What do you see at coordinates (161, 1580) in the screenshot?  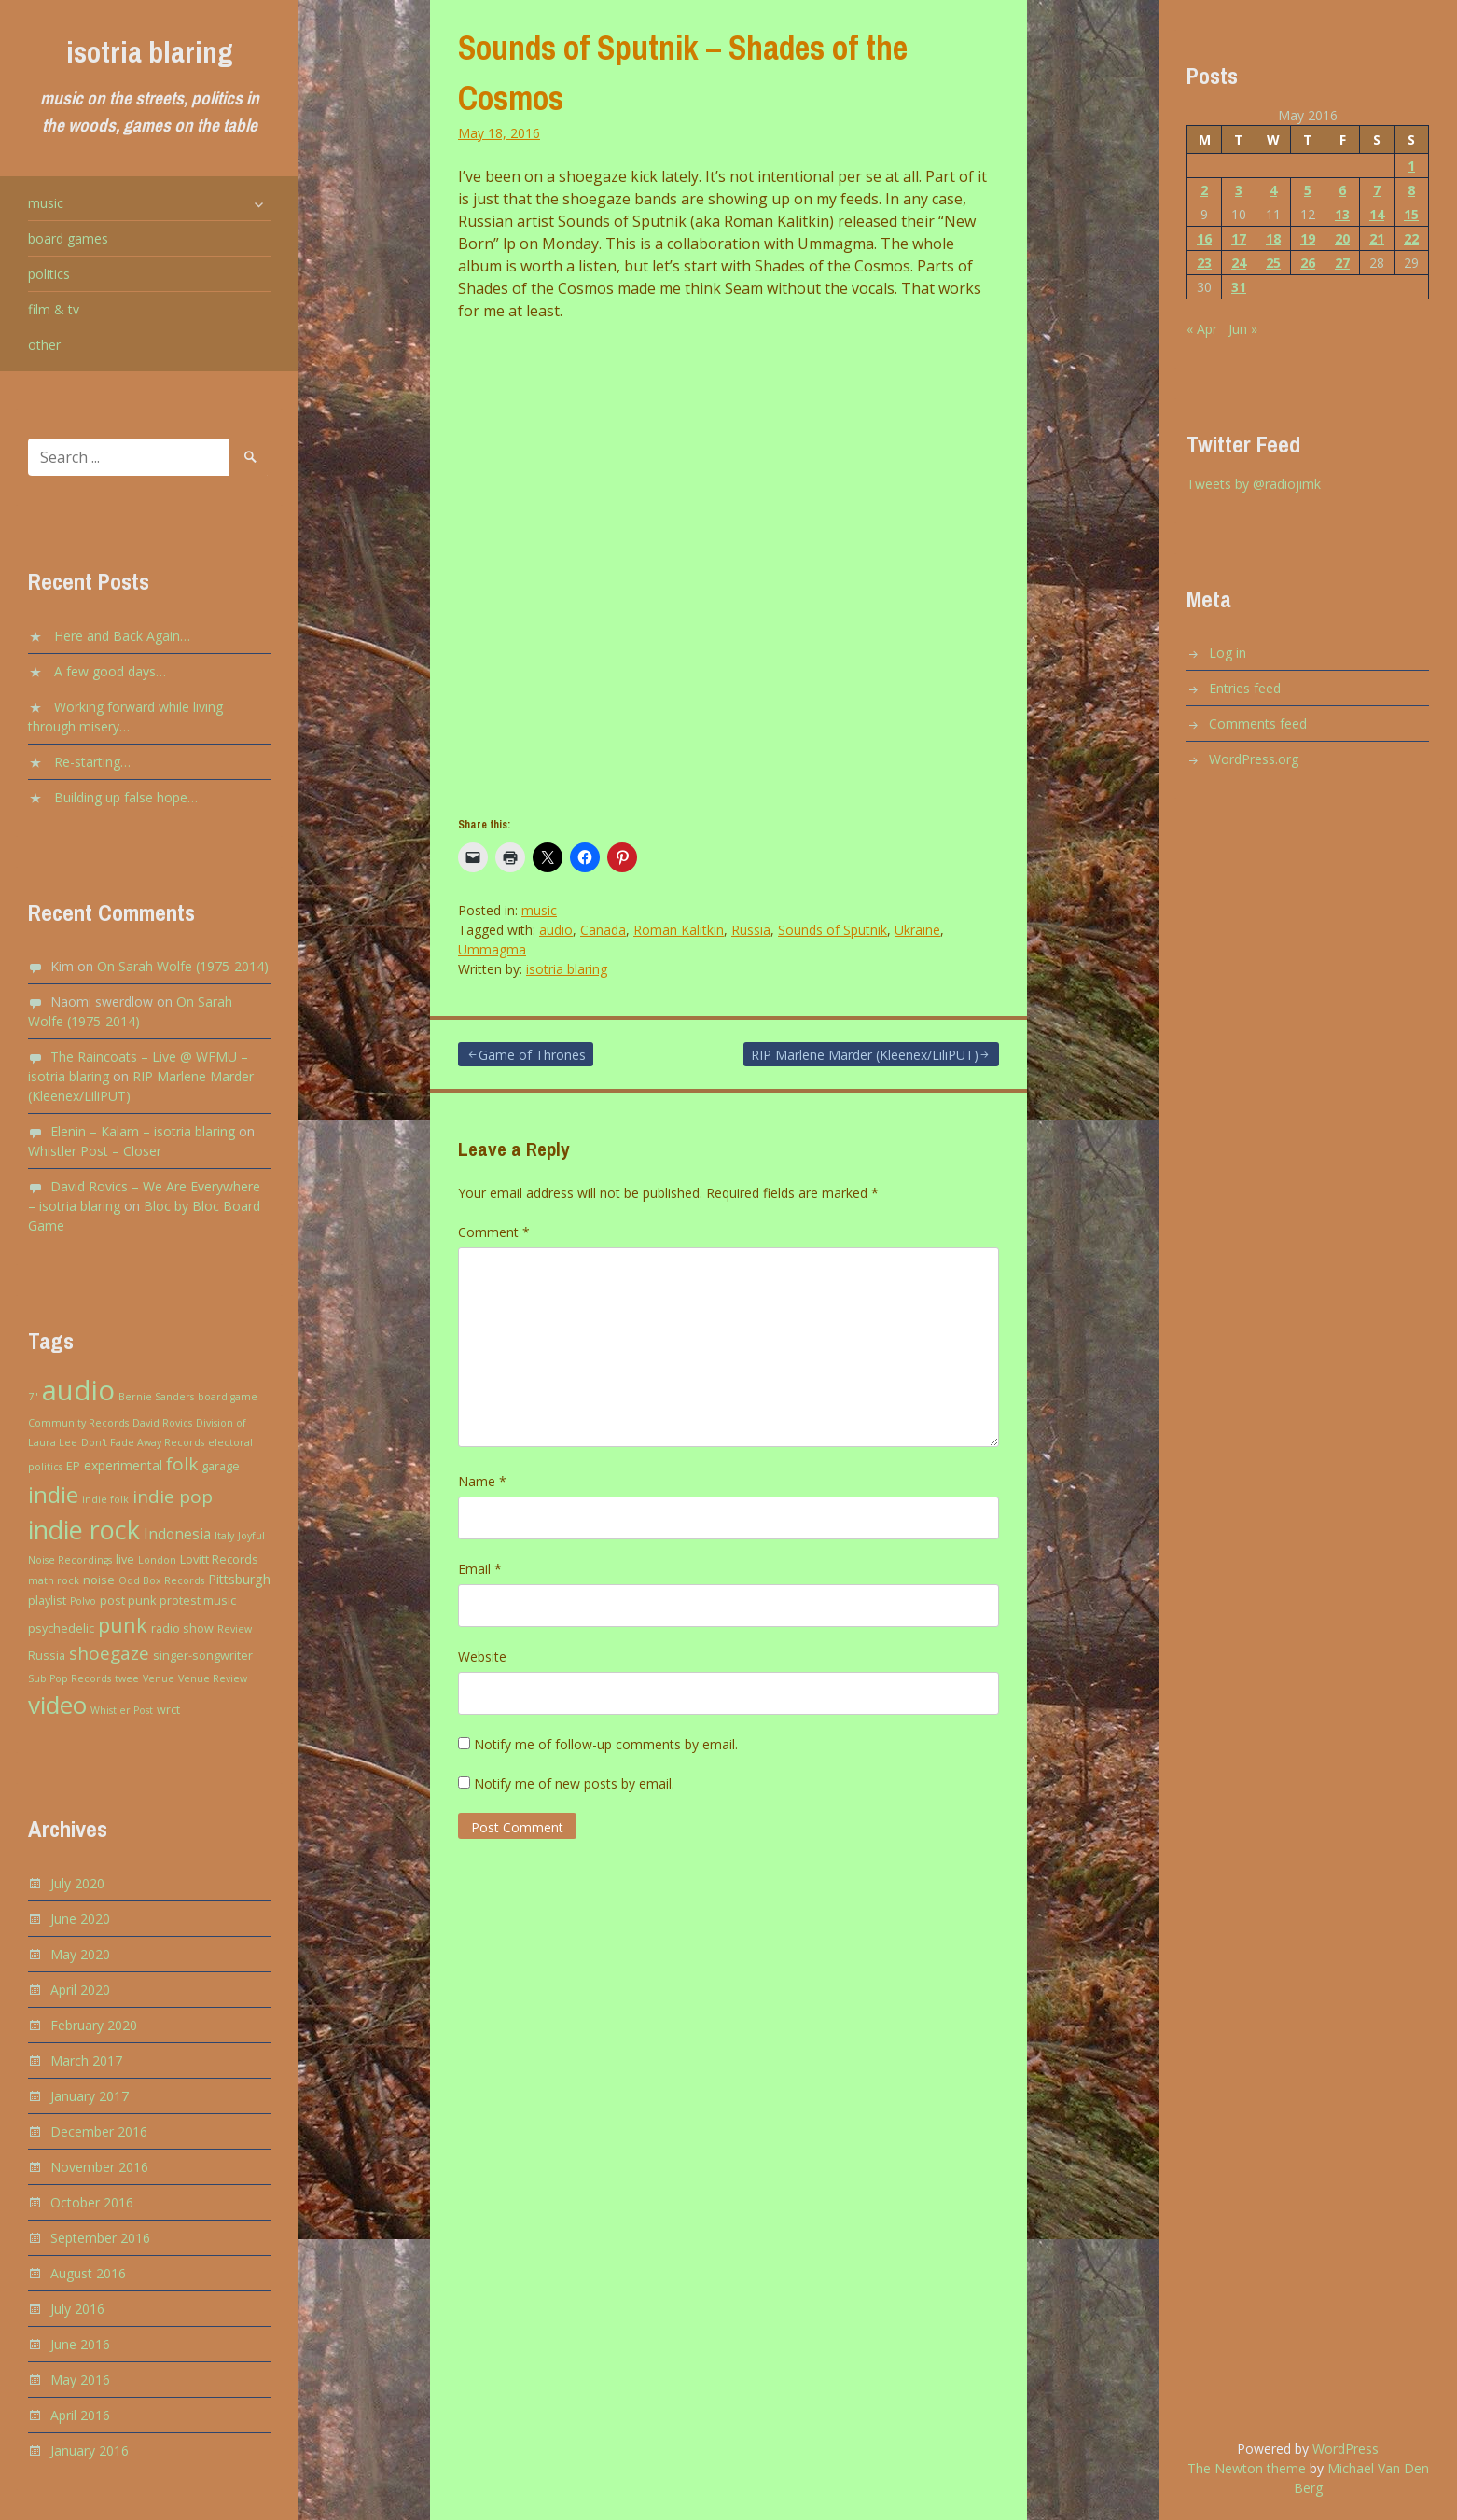 I see `Odd Box Records [Odd Box Records (2 items)]` at bounding box center [161, 1580].